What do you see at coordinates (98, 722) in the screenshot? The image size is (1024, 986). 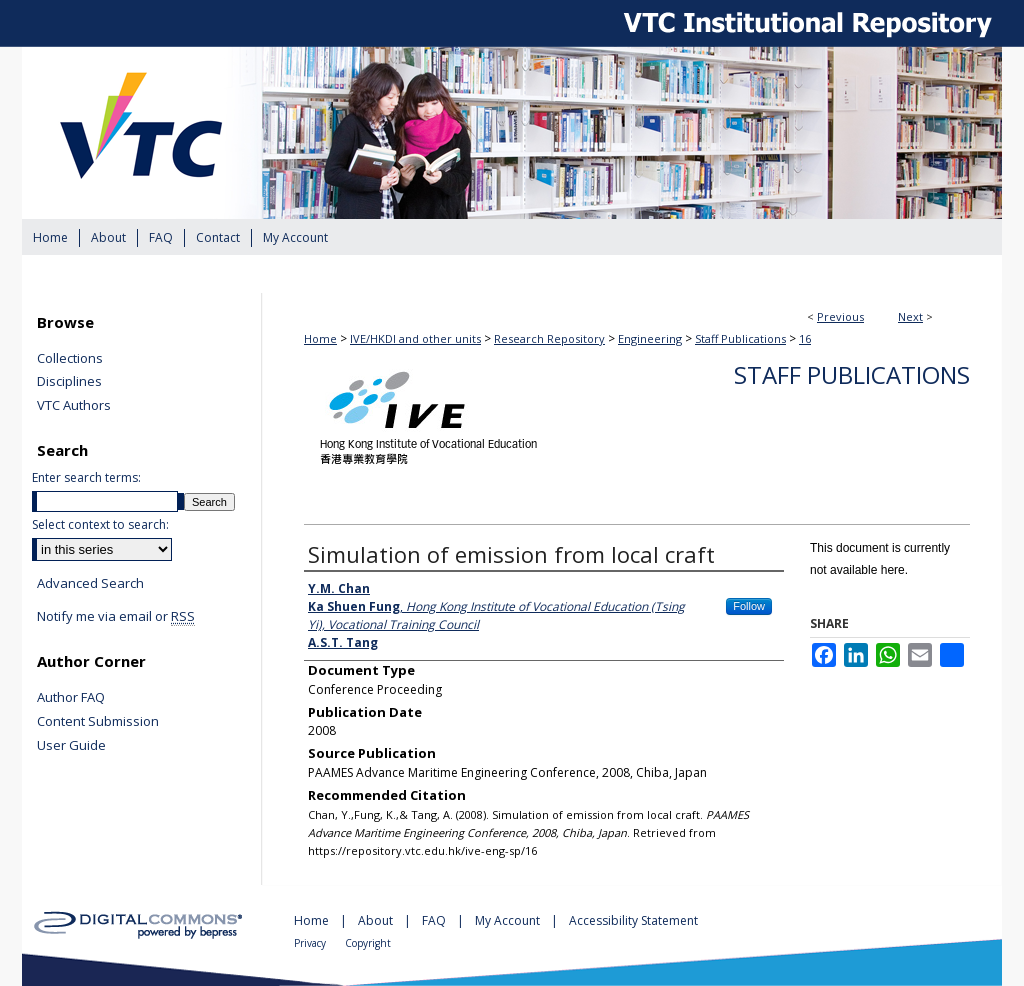 I see `Content Submission` at bounding box center [98, 722].